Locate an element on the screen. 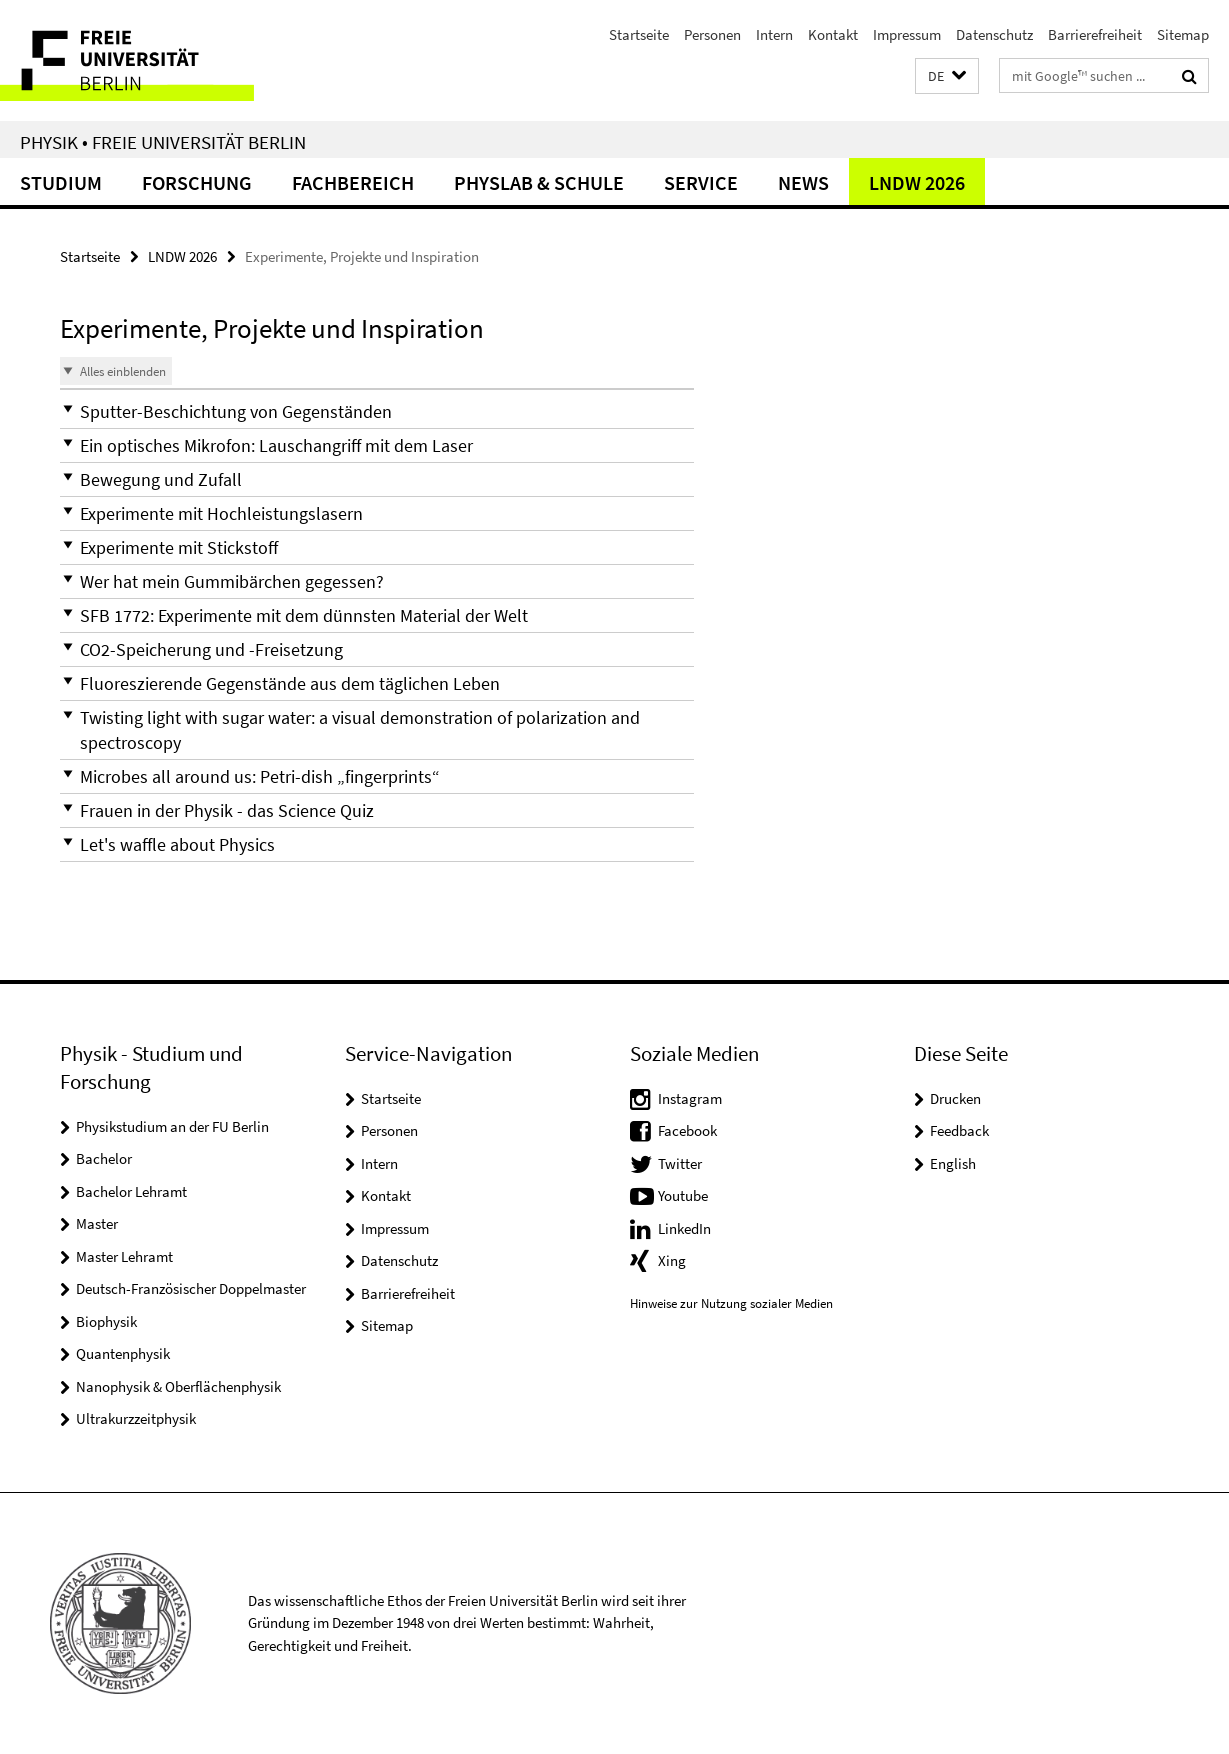  English is located at coordinates (953, 1163).